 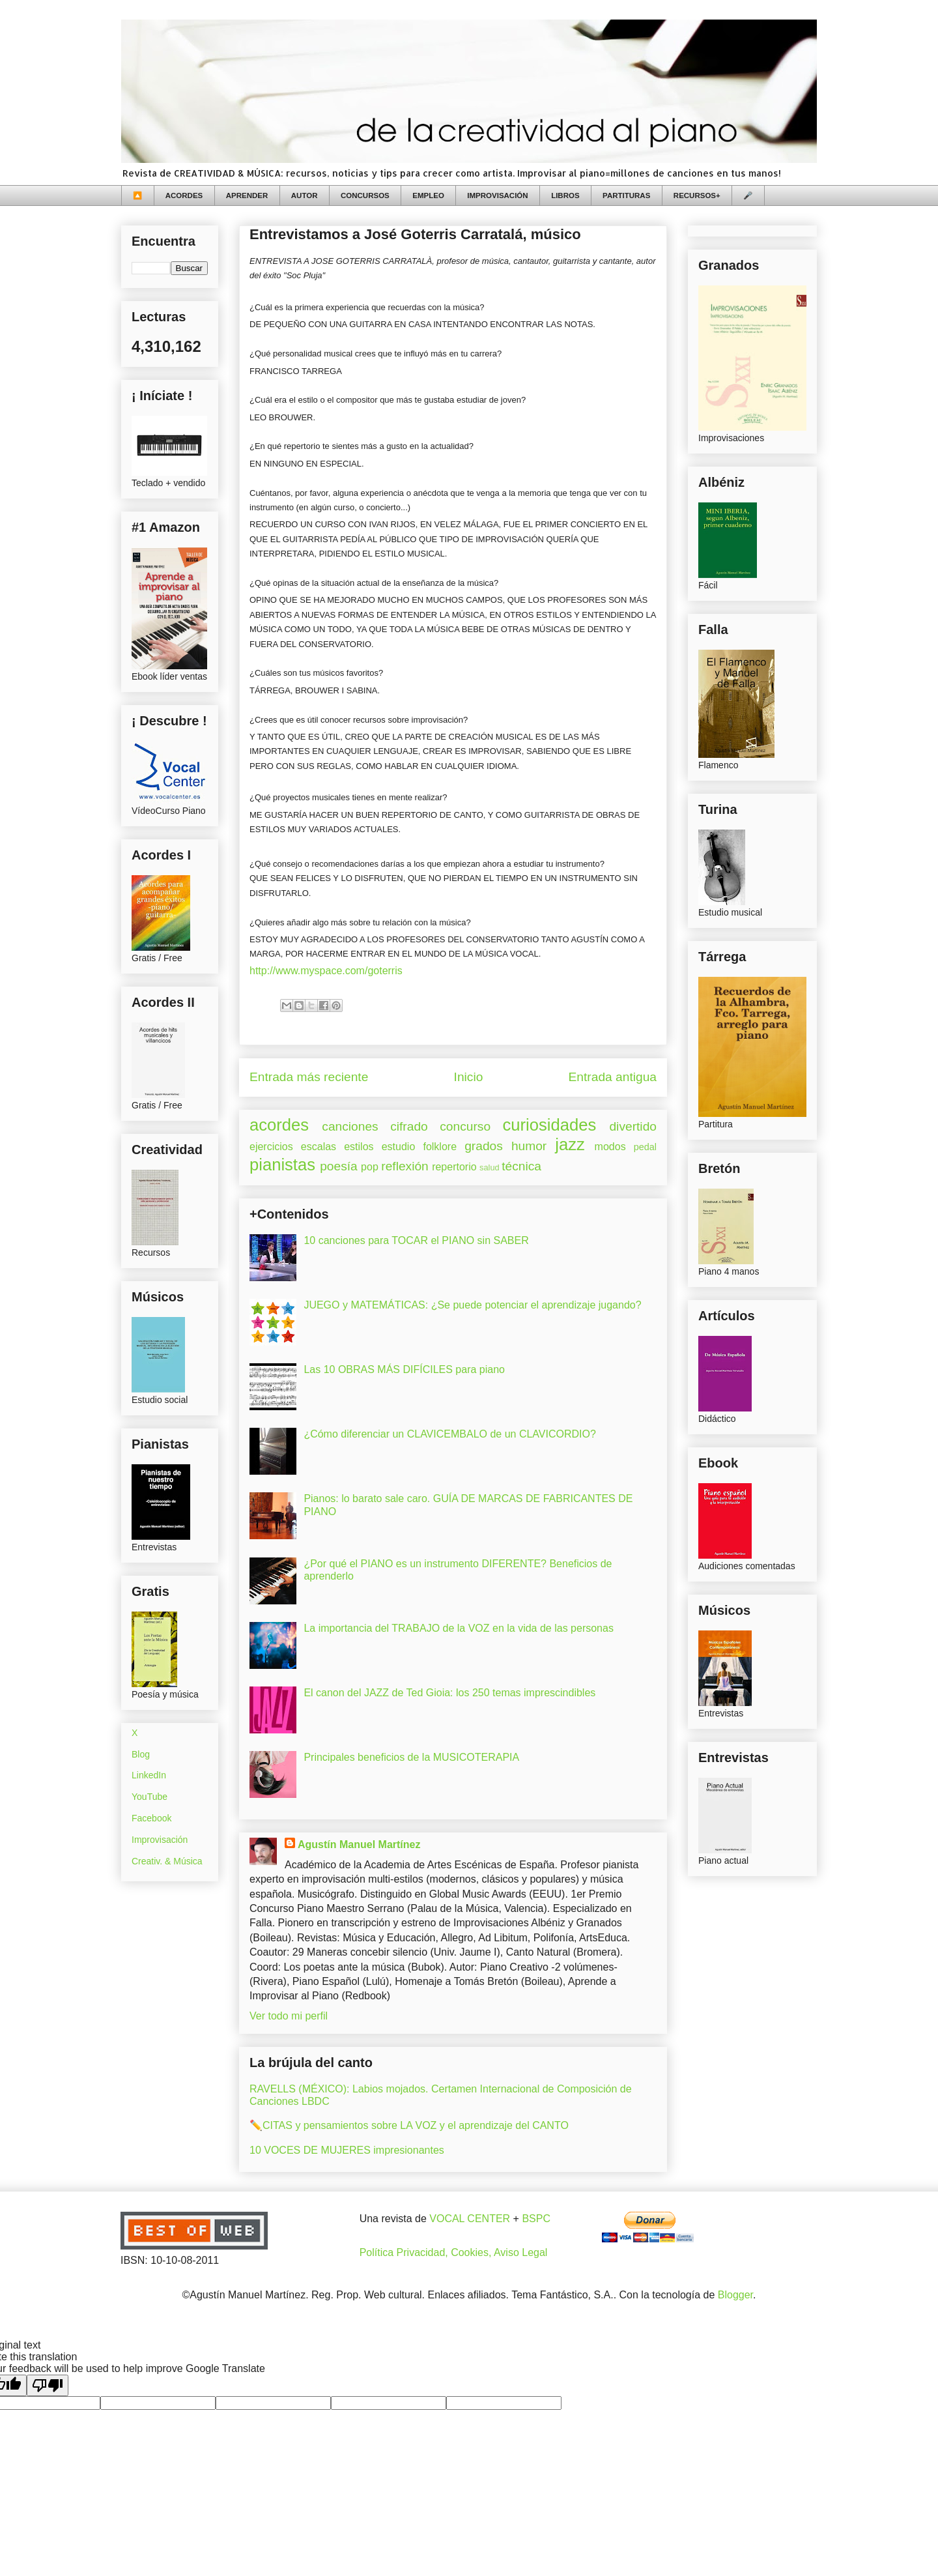 I want to click on ACORDES, so click(x=184, y=195).